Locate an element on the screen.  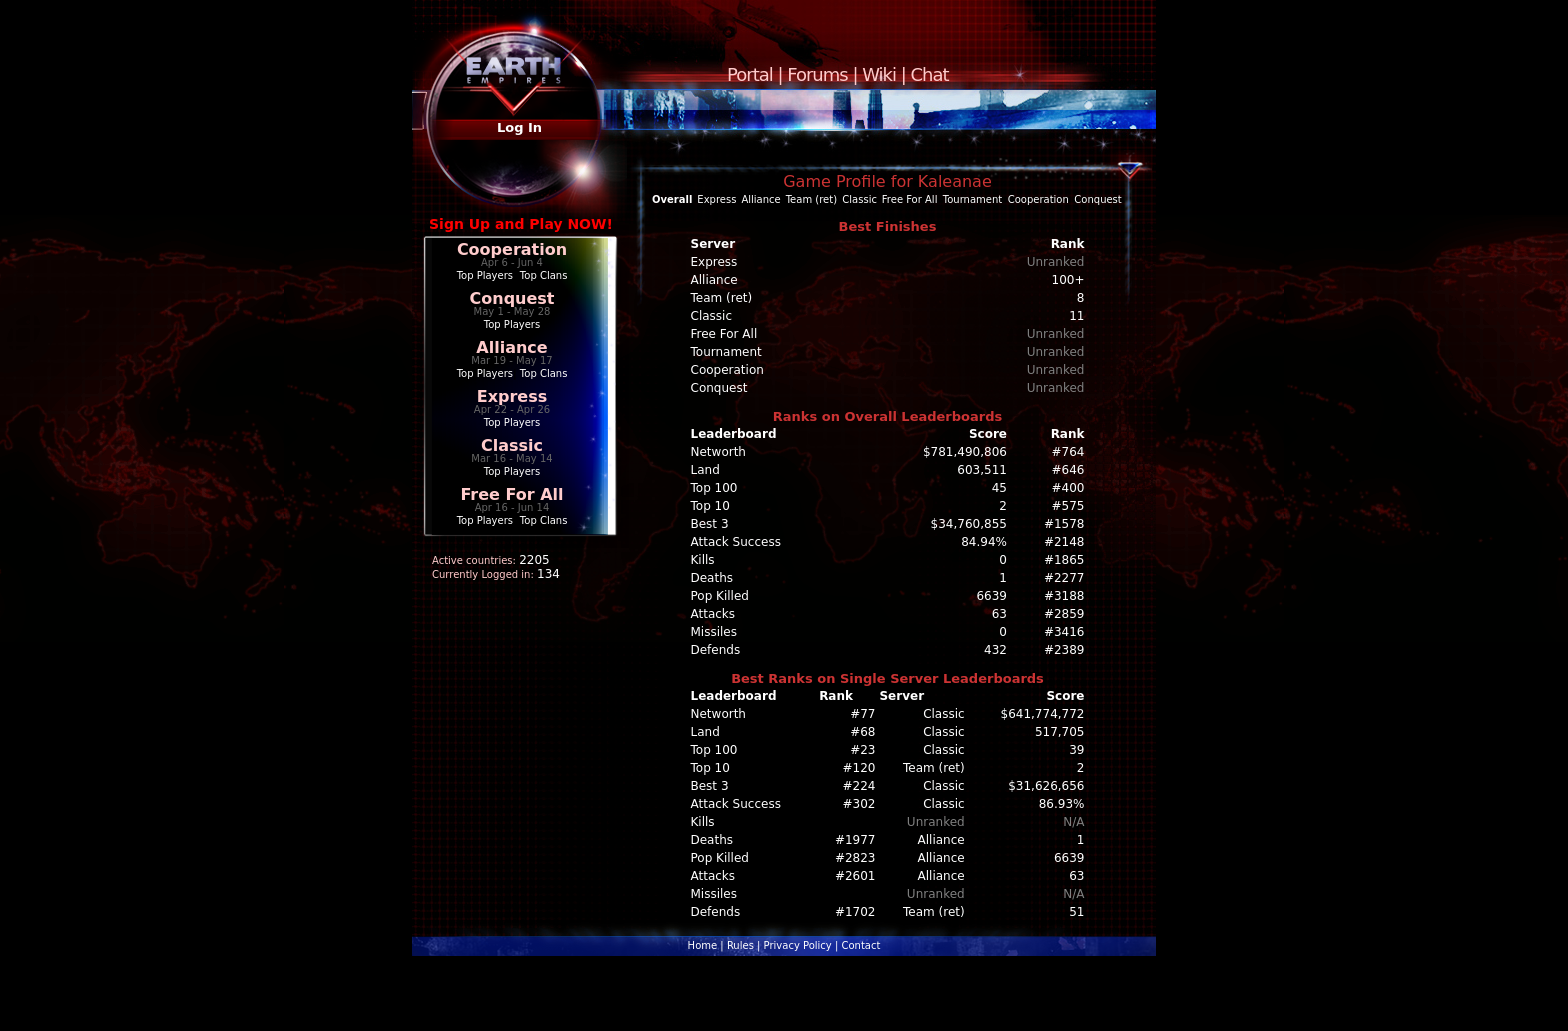
Kills is located at coordinates (703, 560).